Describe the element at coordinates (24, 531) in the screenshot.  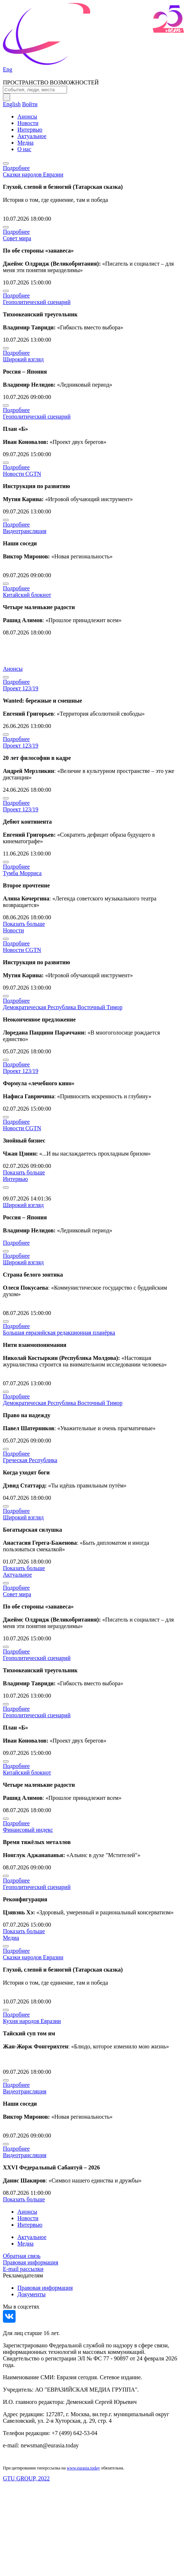
I see `Видеотрансляция` at that location.